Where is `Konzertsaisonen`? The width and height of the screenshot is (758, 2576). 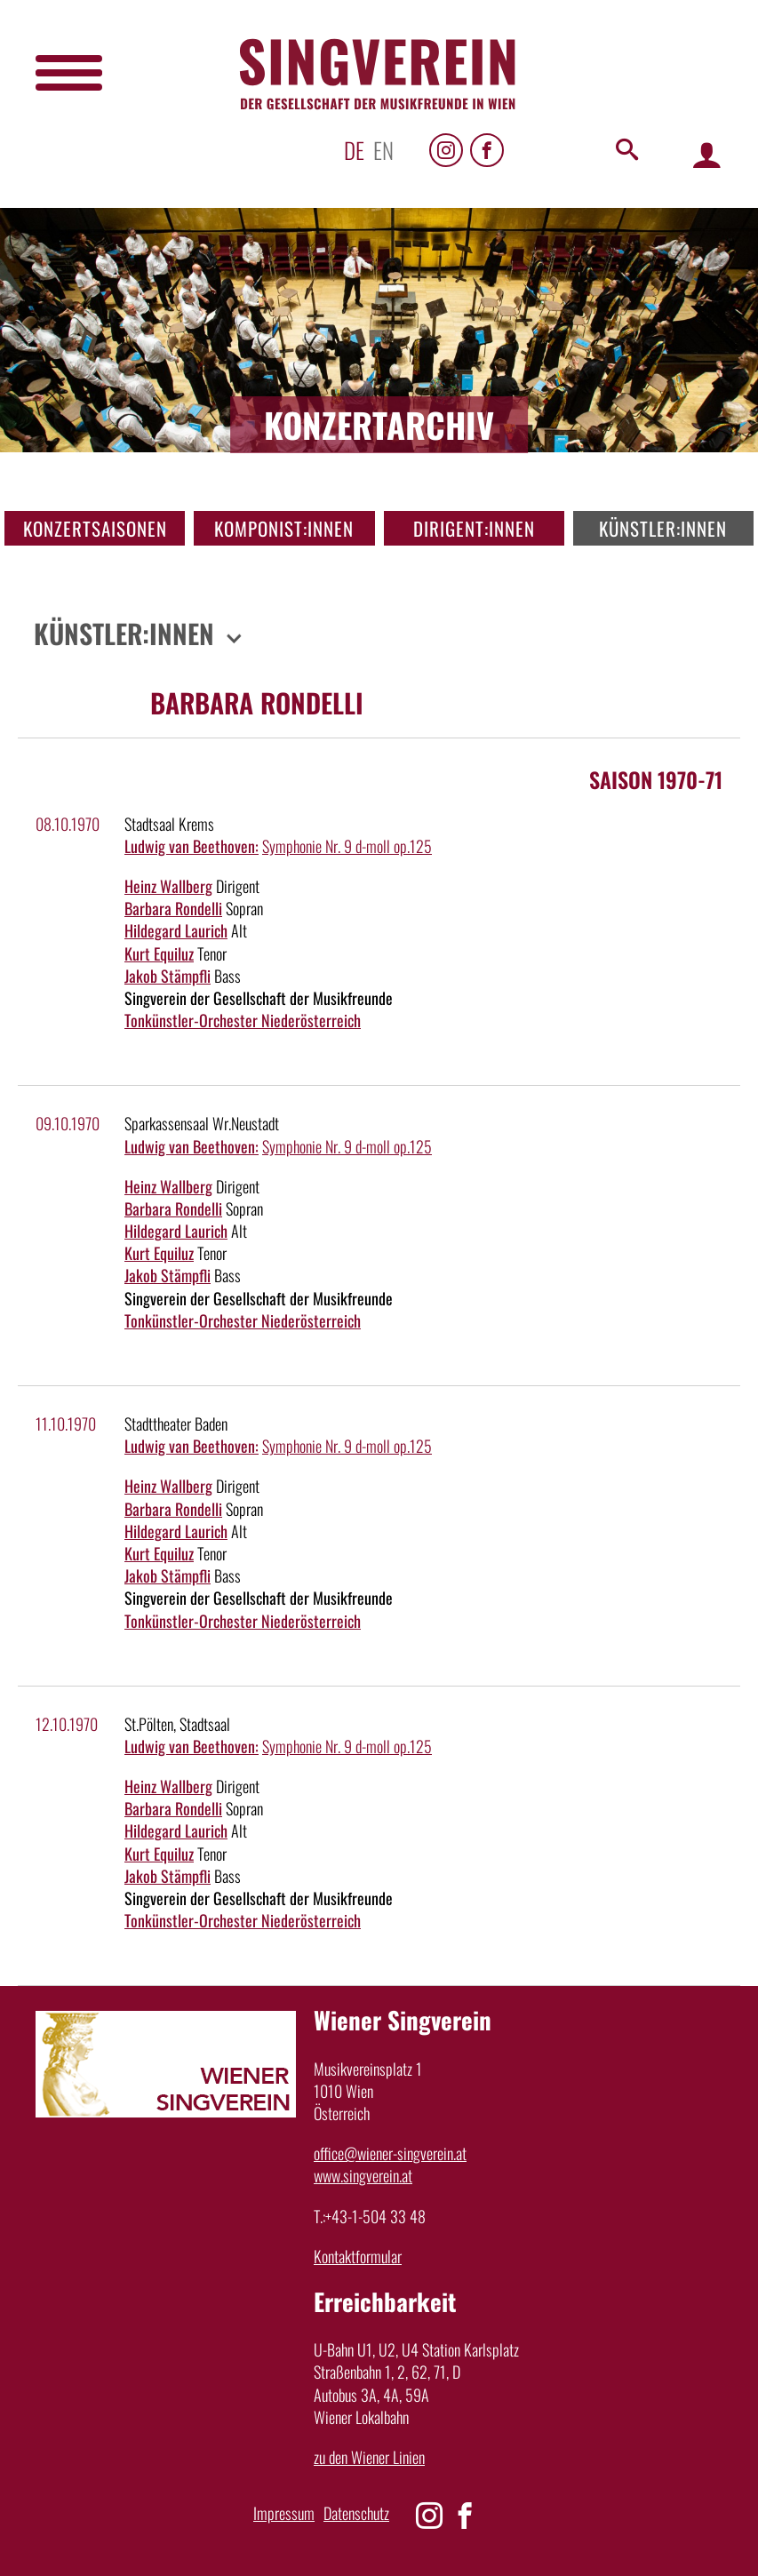
Konzertsaisonen is located at coordinates (95, 528).